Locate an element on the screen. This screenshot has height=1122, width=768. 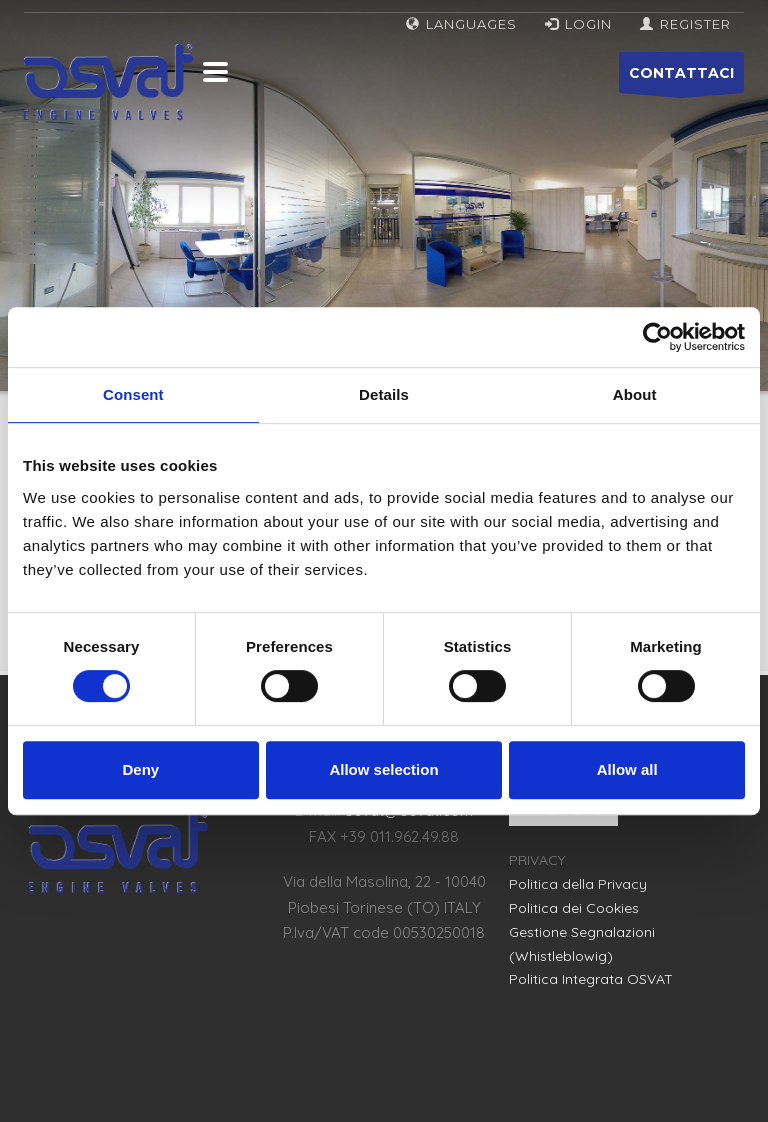
Politica dei Cookies is located at coordinates (574, 908).